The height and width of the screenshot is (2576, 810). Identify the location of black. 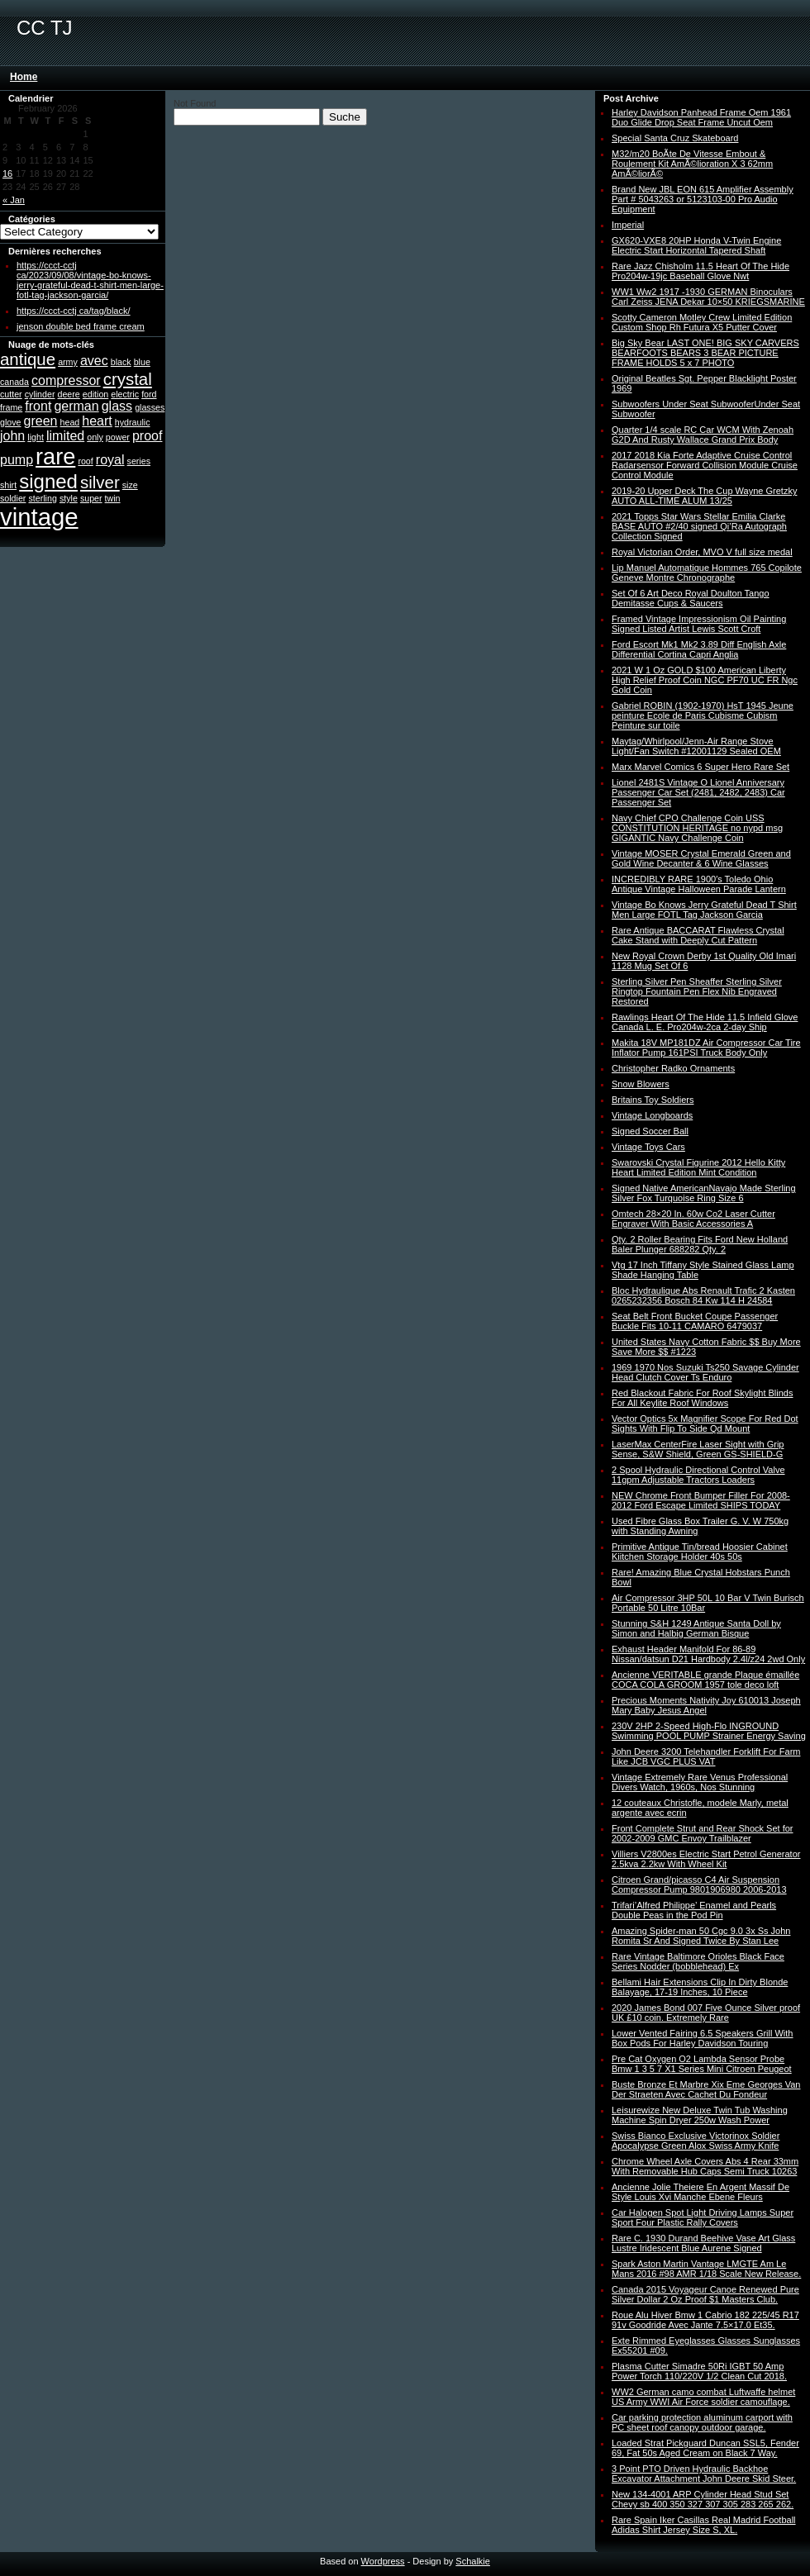
(121, 362).